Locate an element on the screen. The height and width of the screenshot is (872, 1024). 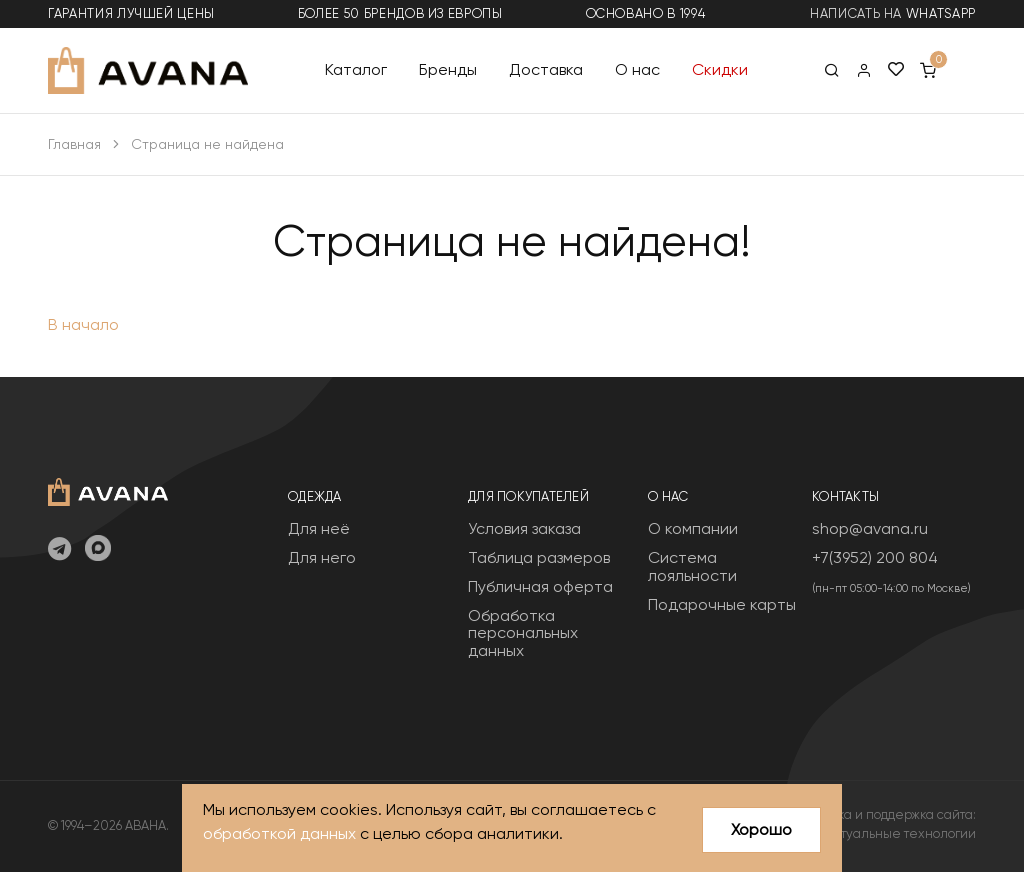
Хорошо [Close] is located at coordinates (761, 829).